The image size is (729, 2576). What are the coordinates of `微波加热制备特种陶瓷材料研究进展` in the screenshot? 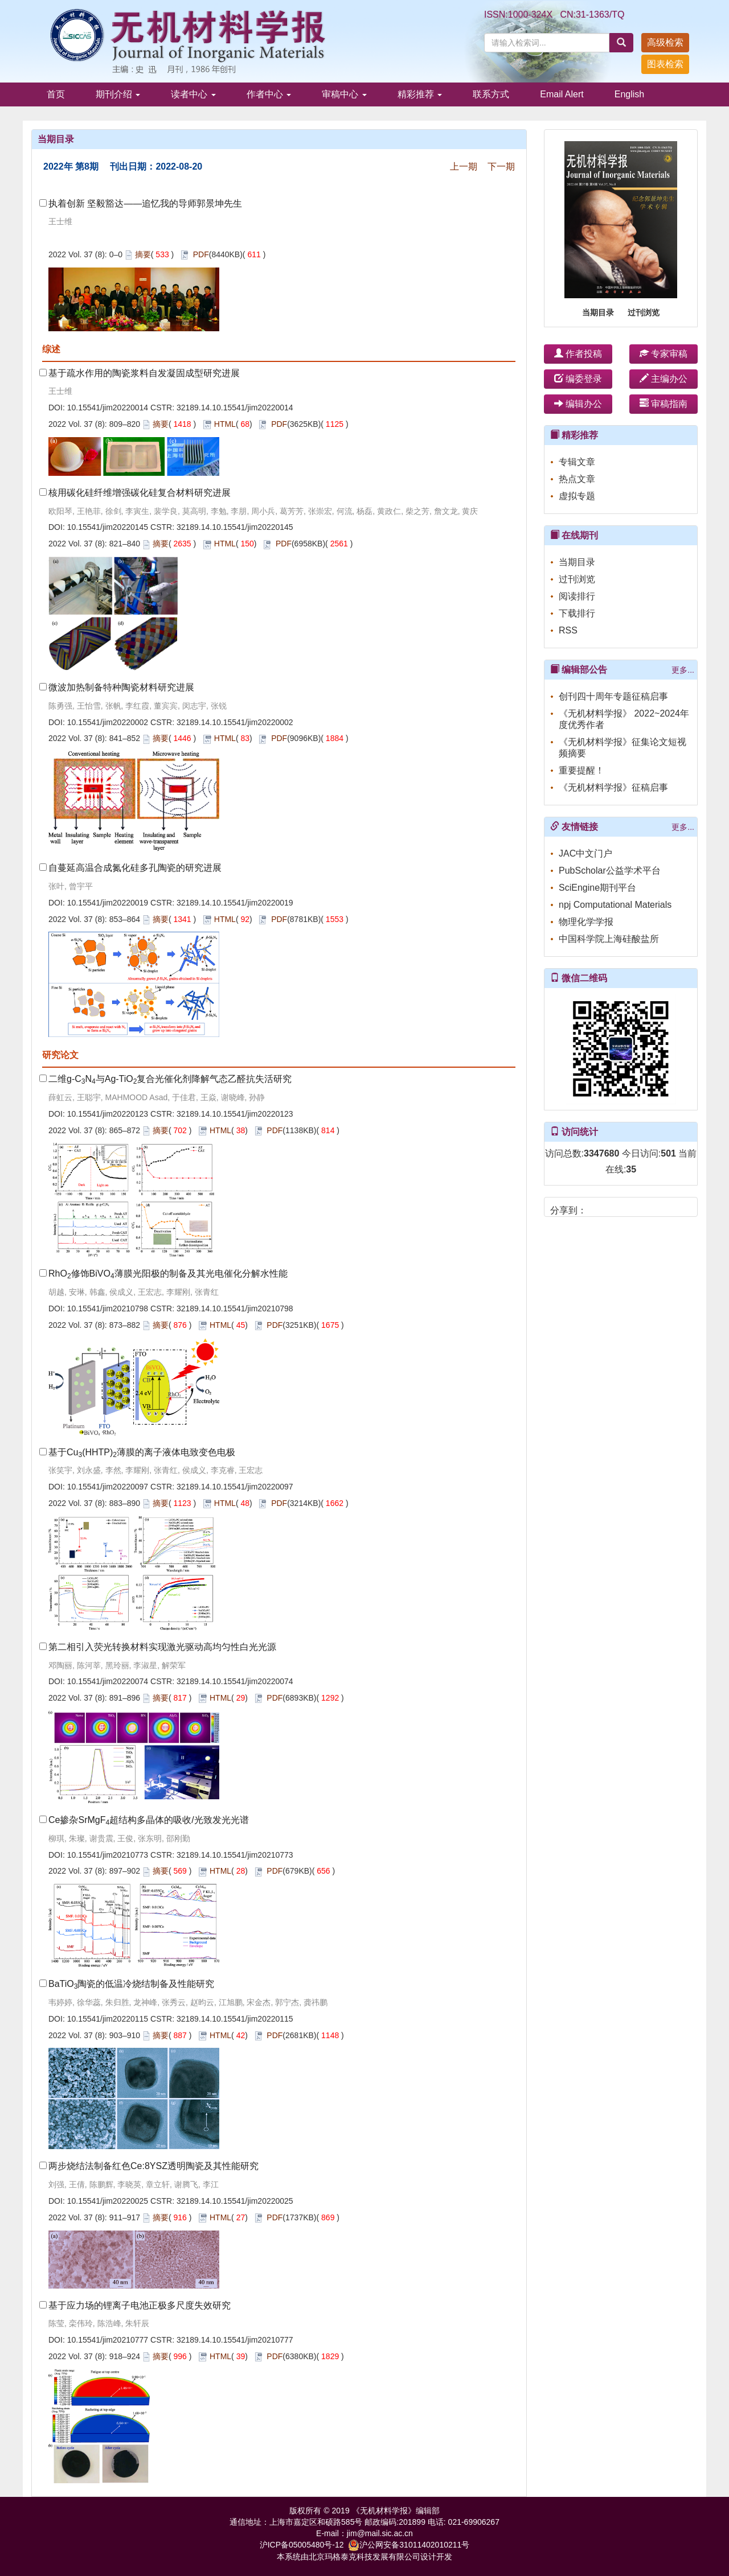 It's located at (121, 687).